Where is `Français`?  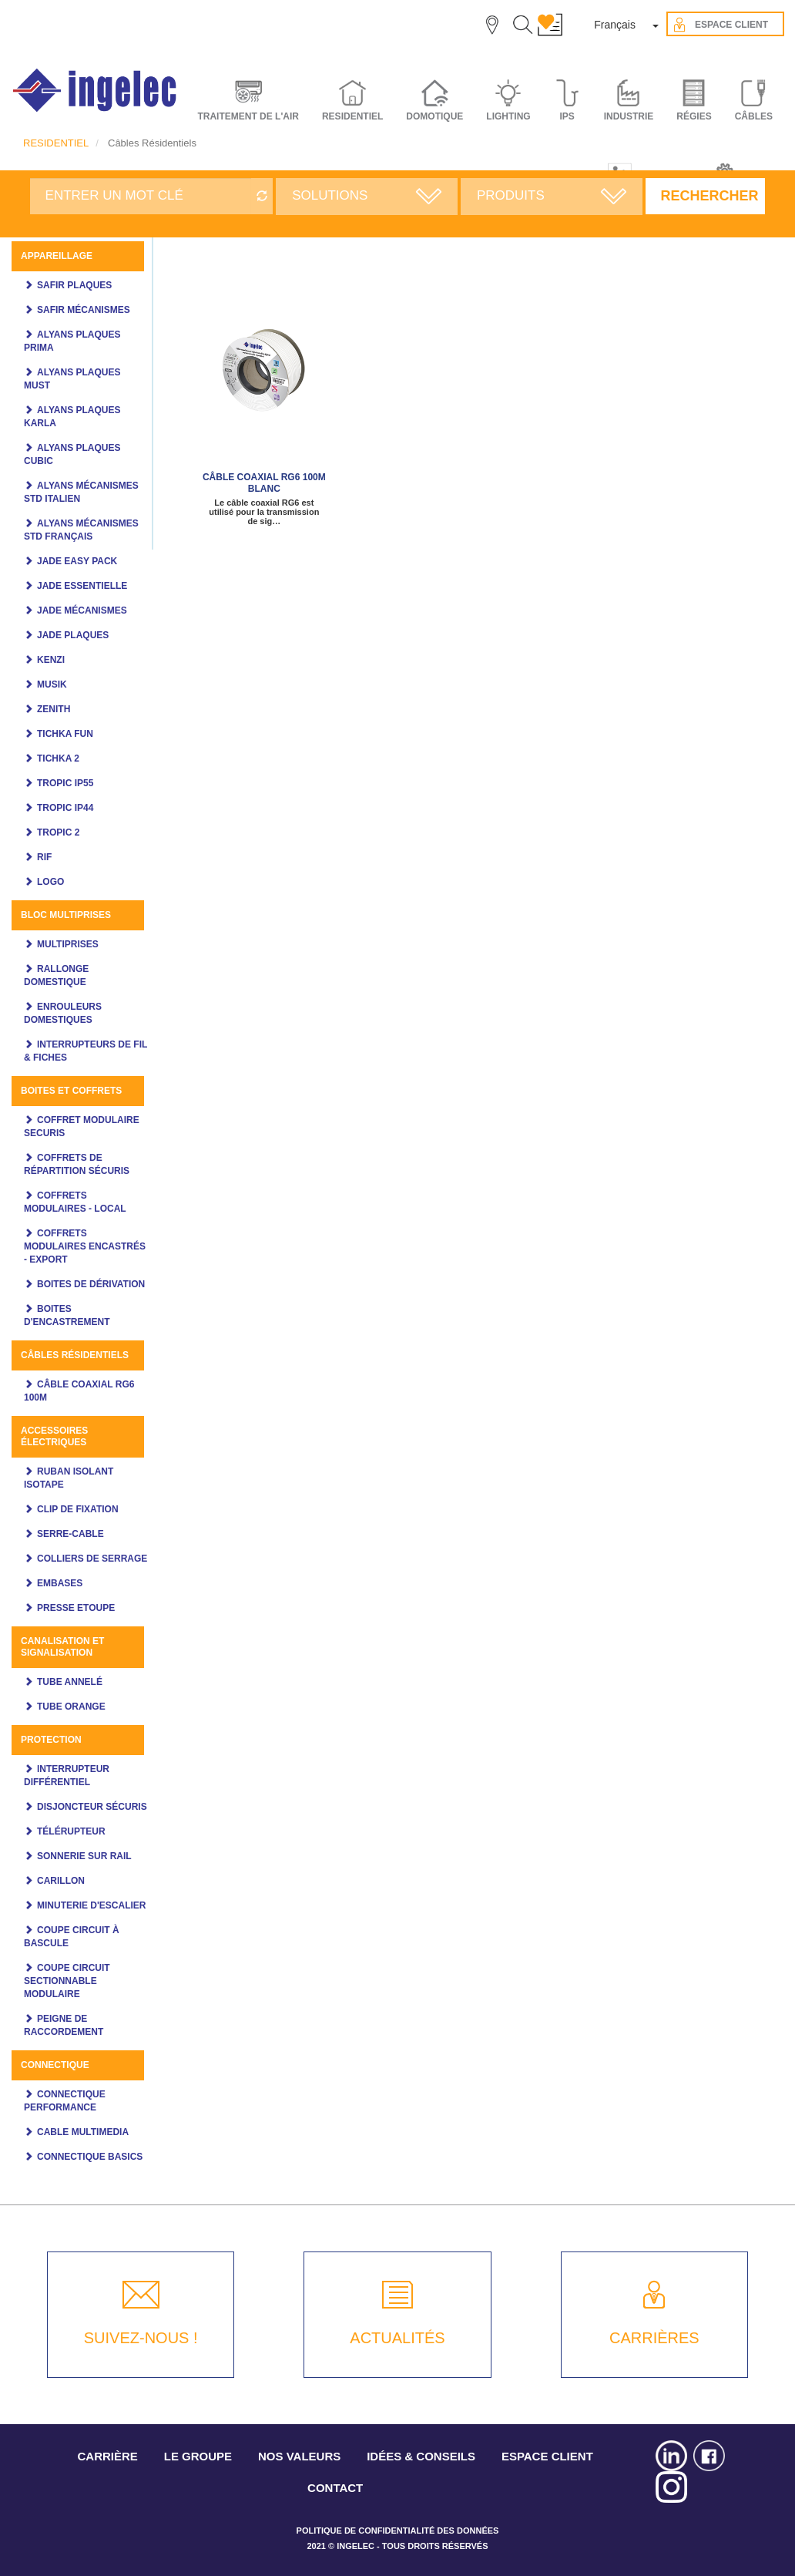 Français is located at coordinates (615, 24).